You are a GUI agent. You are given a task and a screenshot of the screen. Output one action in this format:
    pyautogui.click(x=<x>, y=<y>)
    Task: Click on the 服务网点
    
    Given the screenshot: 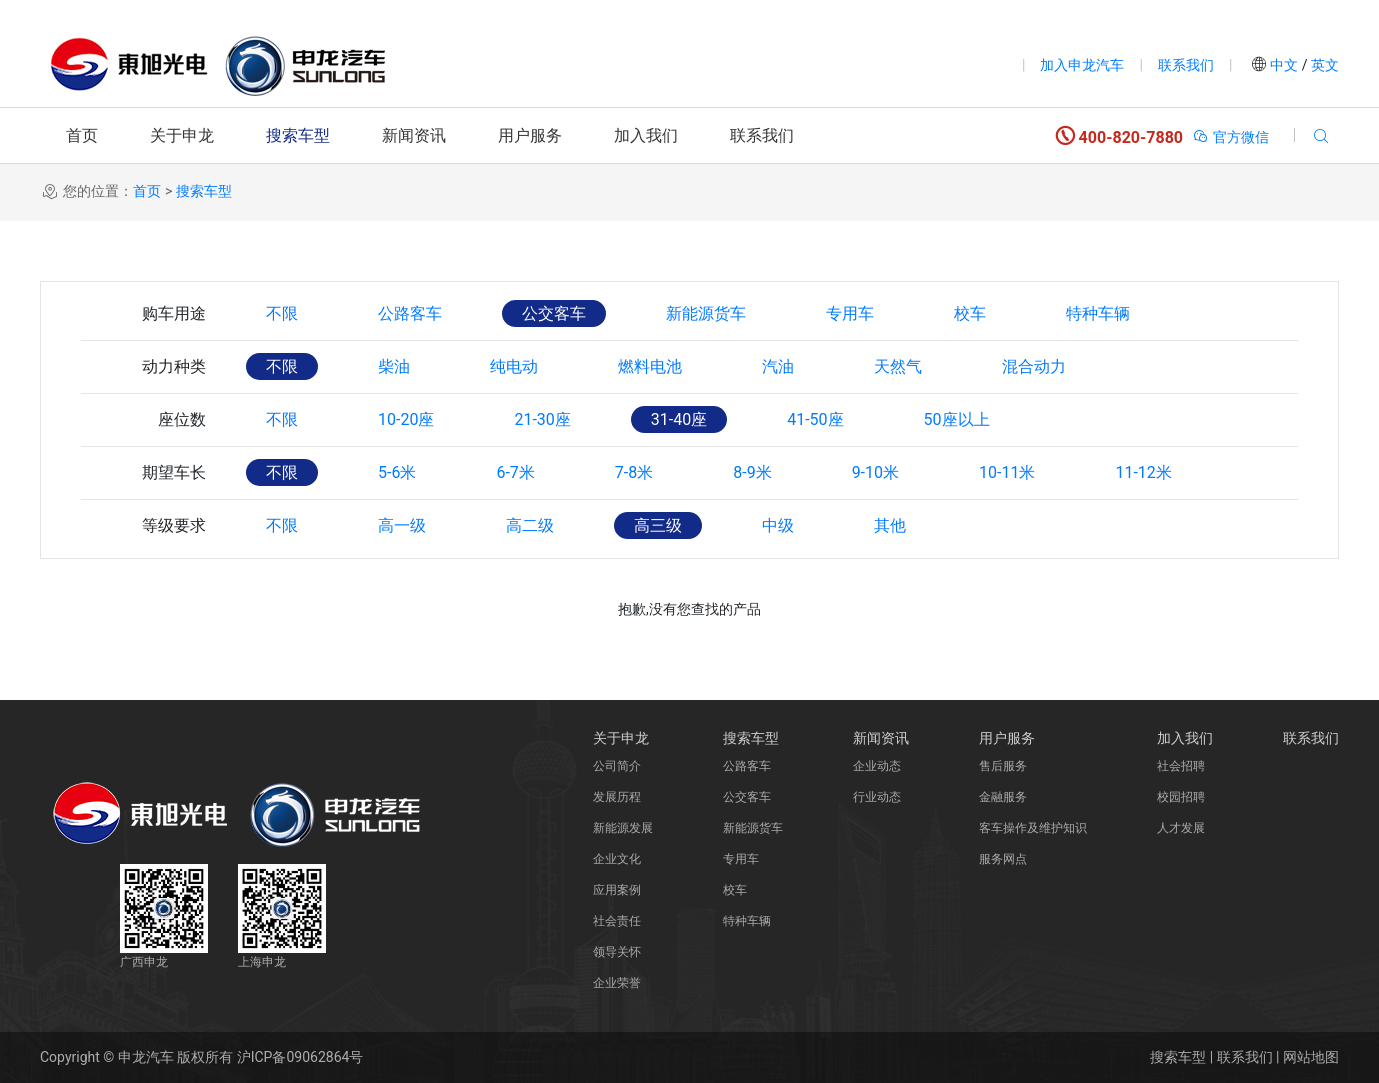 What is the action you would take?
    pyautogui.click(x=1003, y=859)
    